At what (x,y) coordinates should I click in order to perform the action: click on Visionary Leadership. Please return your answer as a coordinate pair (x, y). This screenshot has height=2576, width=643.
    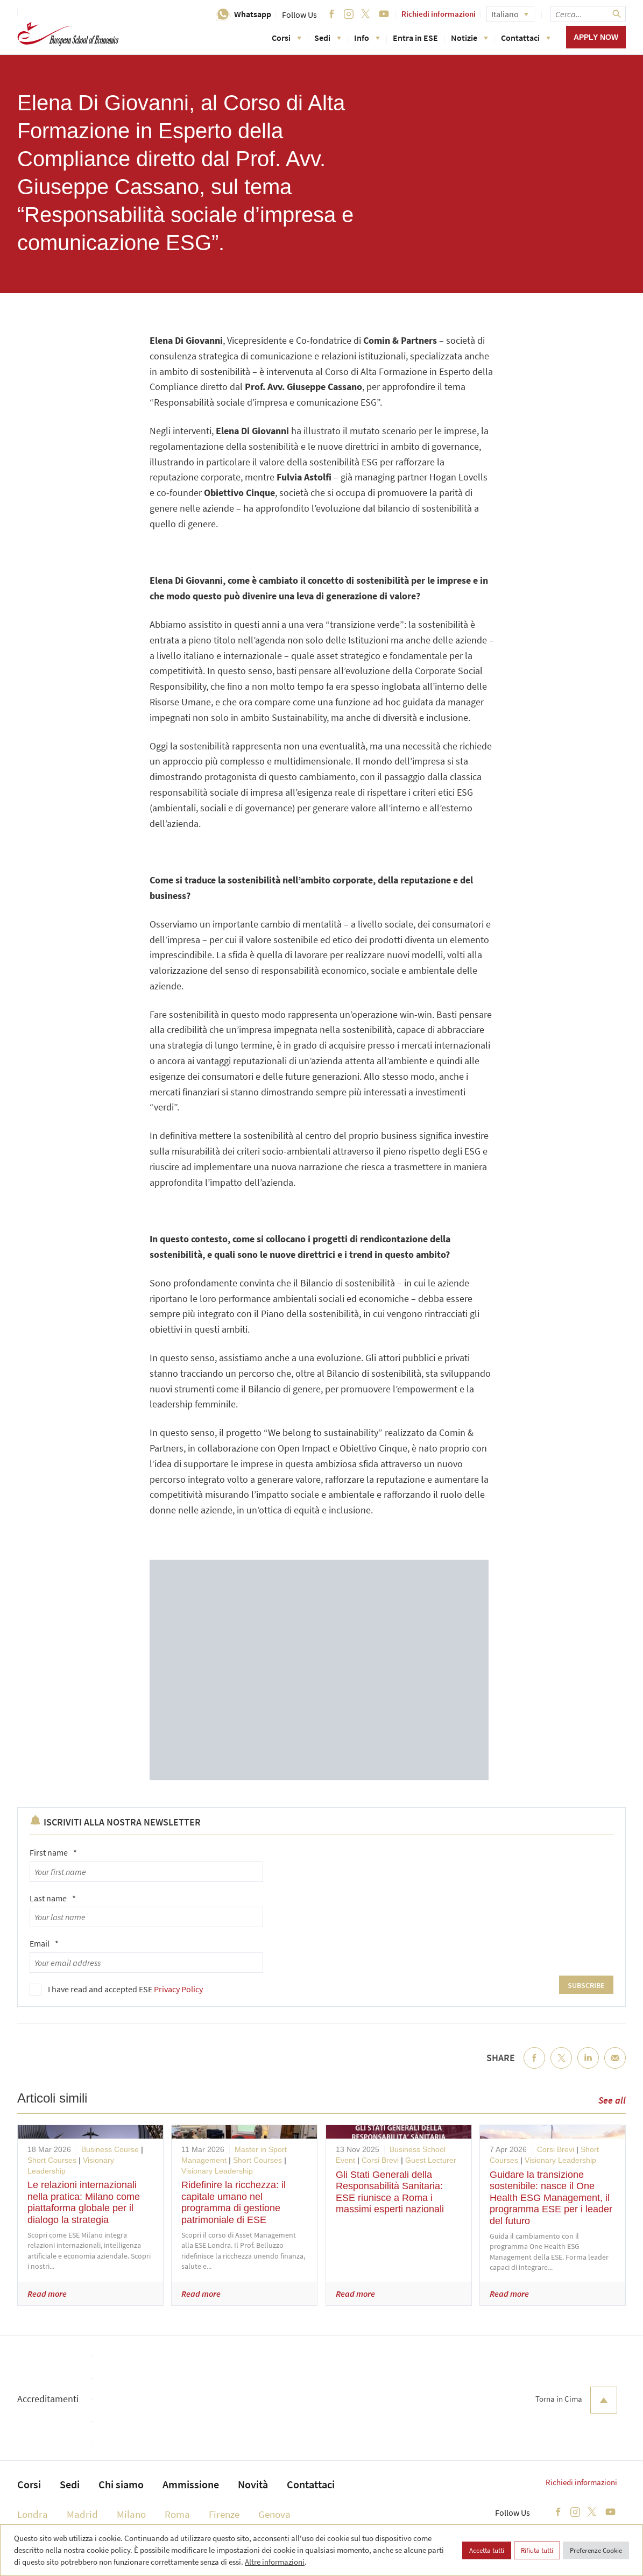
    Looking at the image, I should click on (217, 2171).